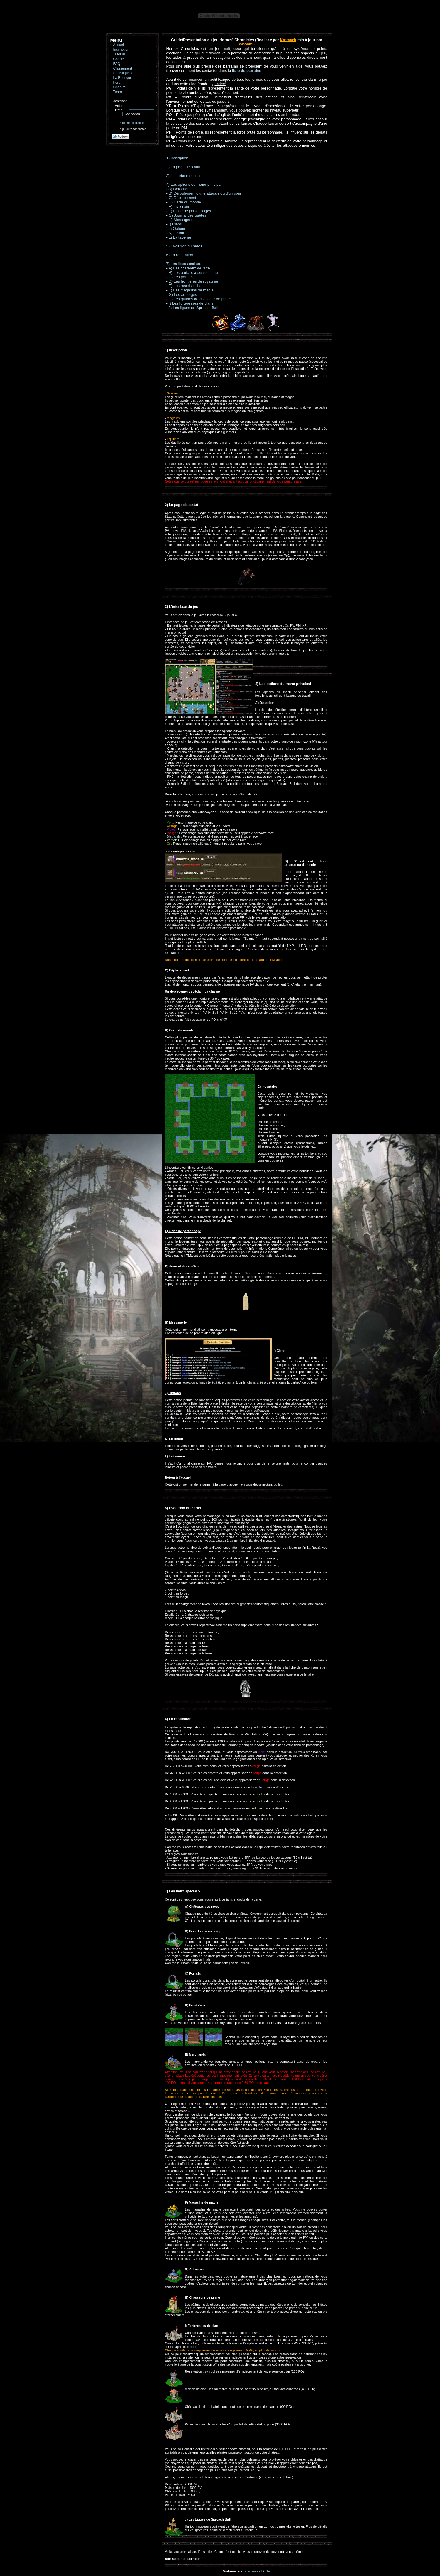 This screenshot has width=440, height=2576. What do you see at coordinates (182, 294) in the screenshot?
I see `G) Les auberges` at bounding box center [182, 294].